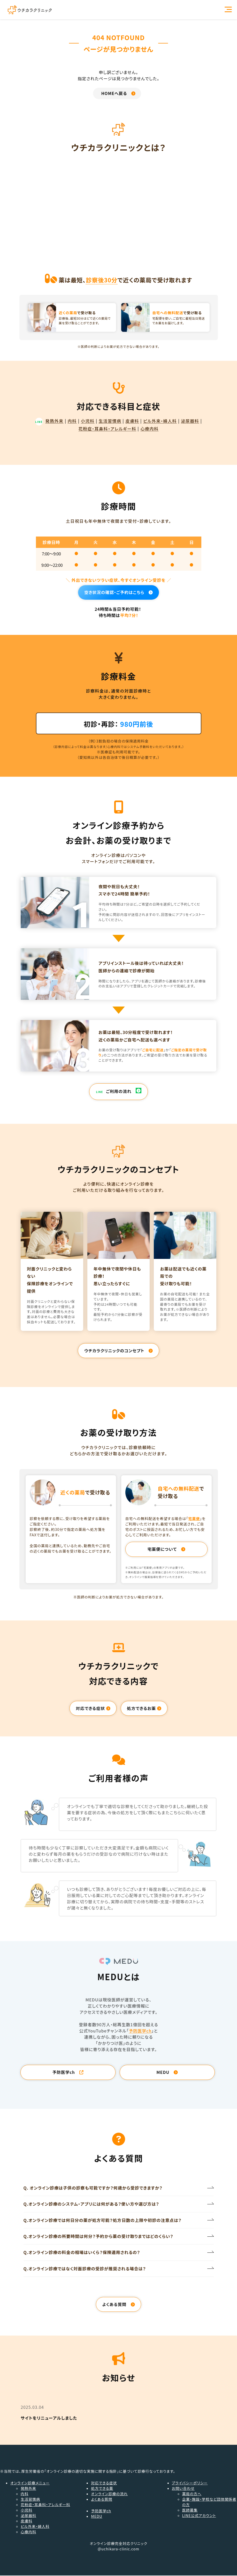 The image size is (237, 2576). Describe the element at coordinates (190, 421) in the screenshot. I see `泌尿器科` at that location.